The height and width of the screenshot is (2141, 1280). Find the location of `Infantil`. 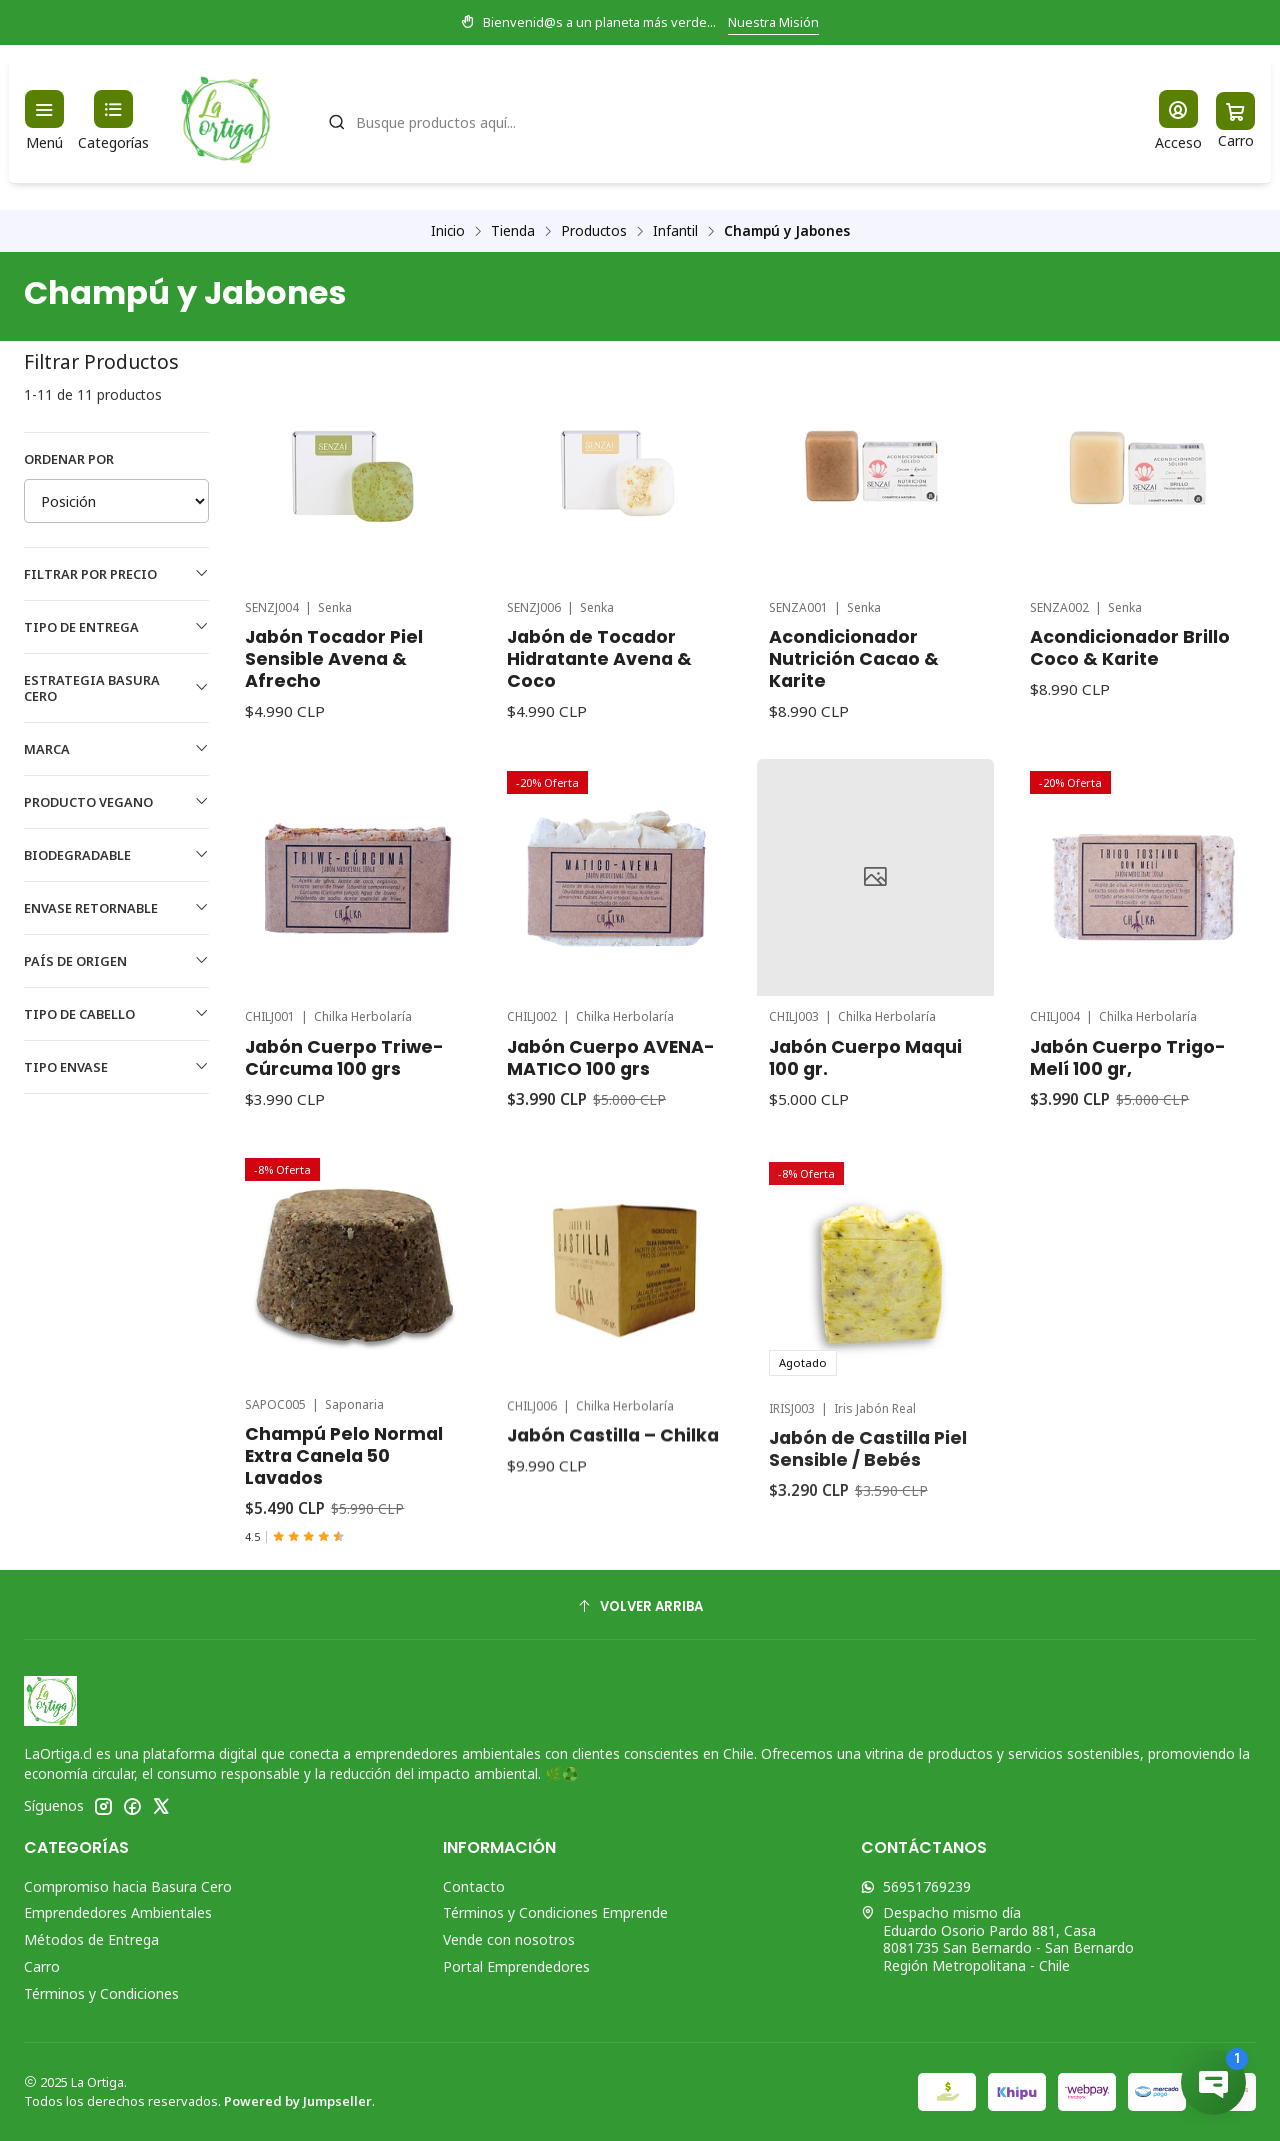

Infantil is located at coordinates (675, 231).